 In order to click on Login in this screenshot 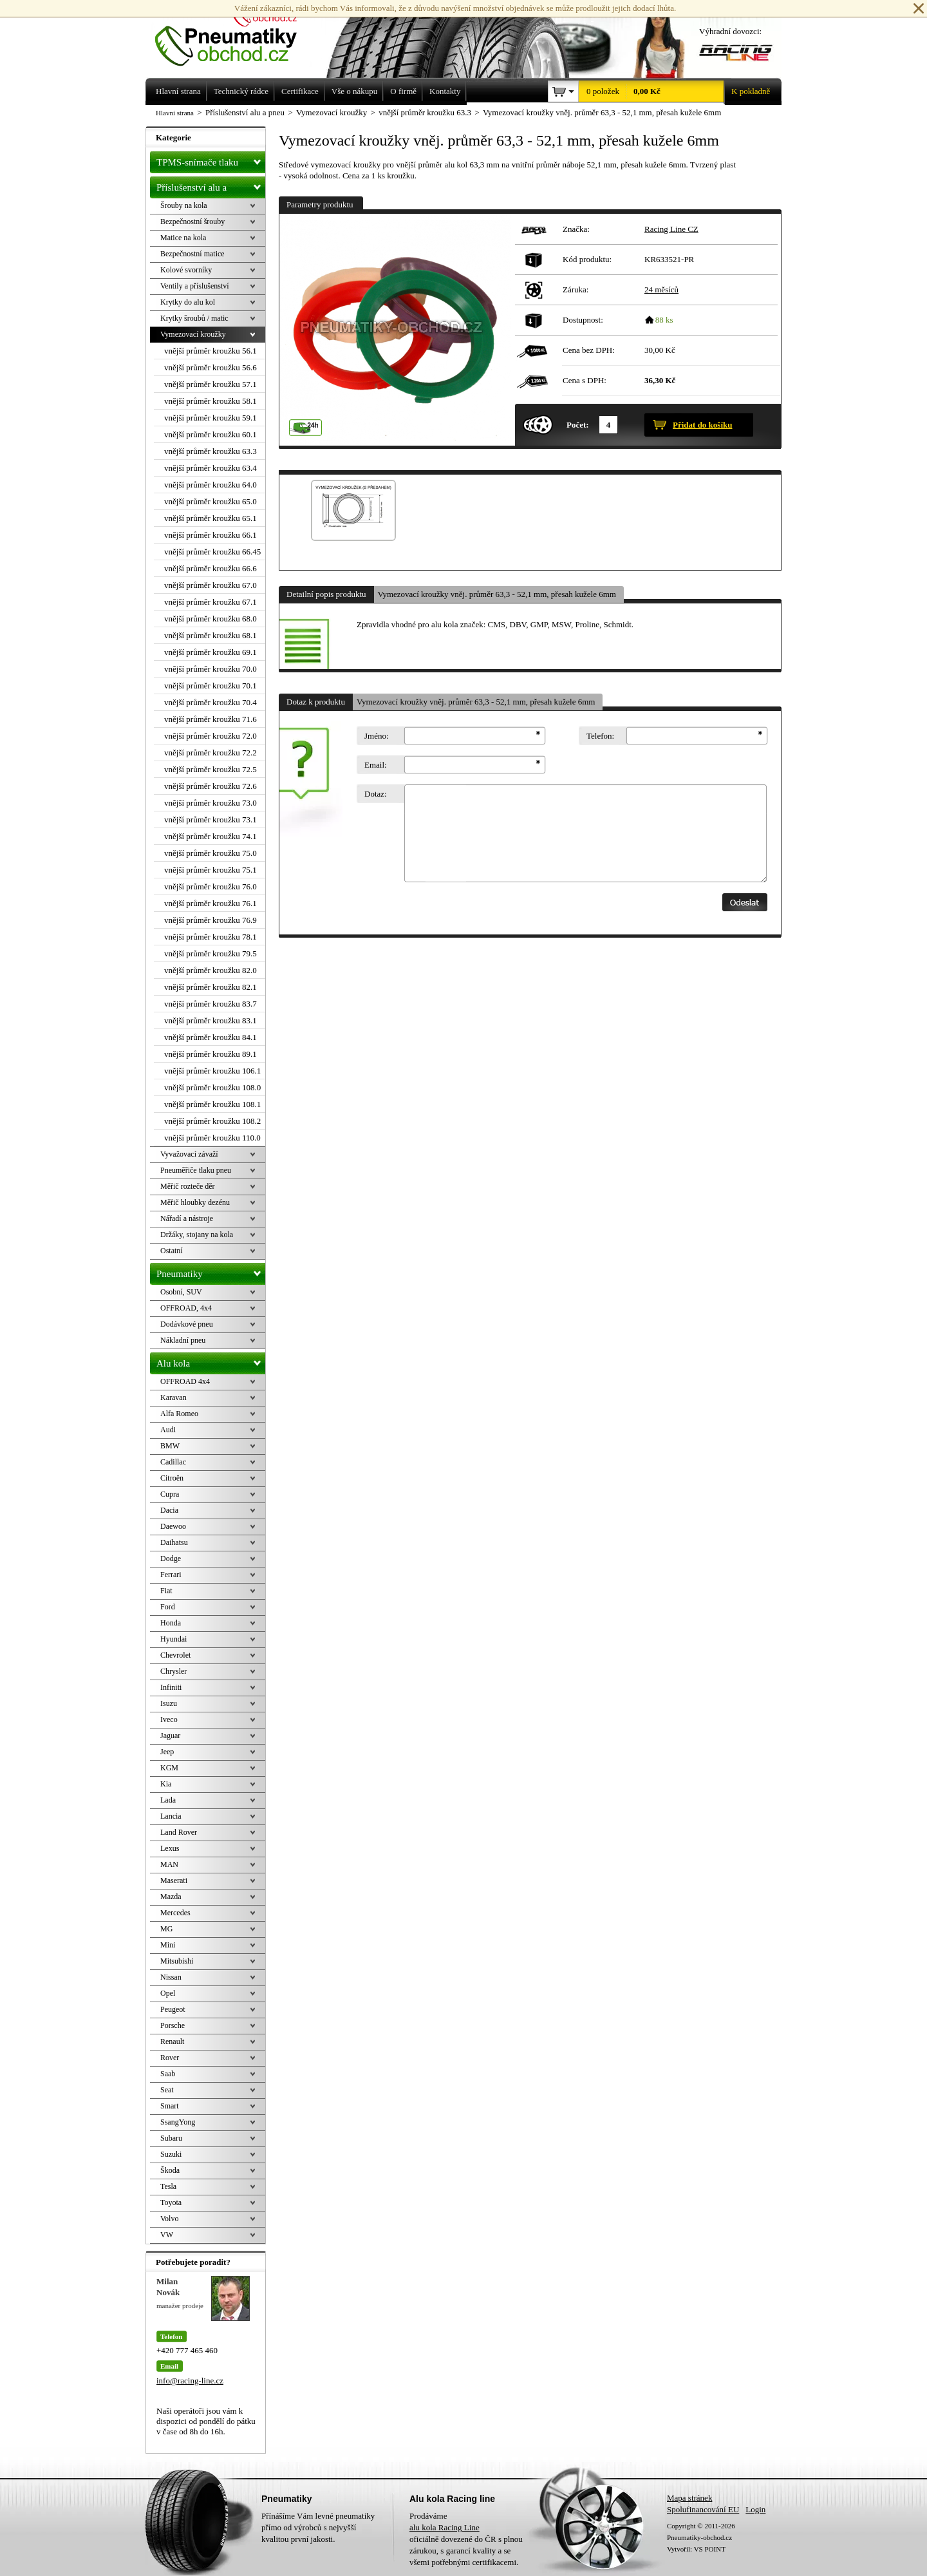, I will do `click(755, 2509)`.